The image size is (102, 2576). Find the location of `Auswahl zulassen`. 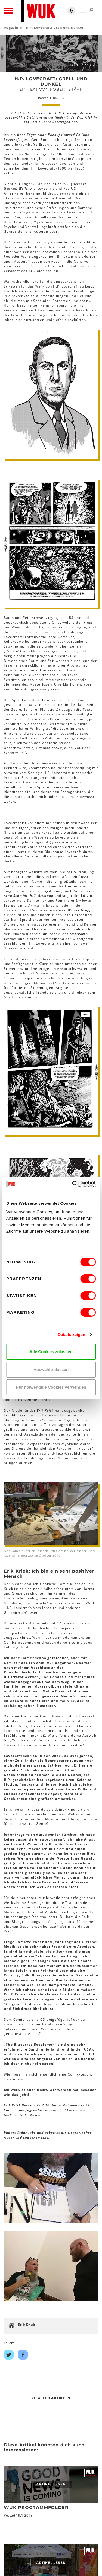

Auswahl zulassen is located at coordinates (51, 1369).